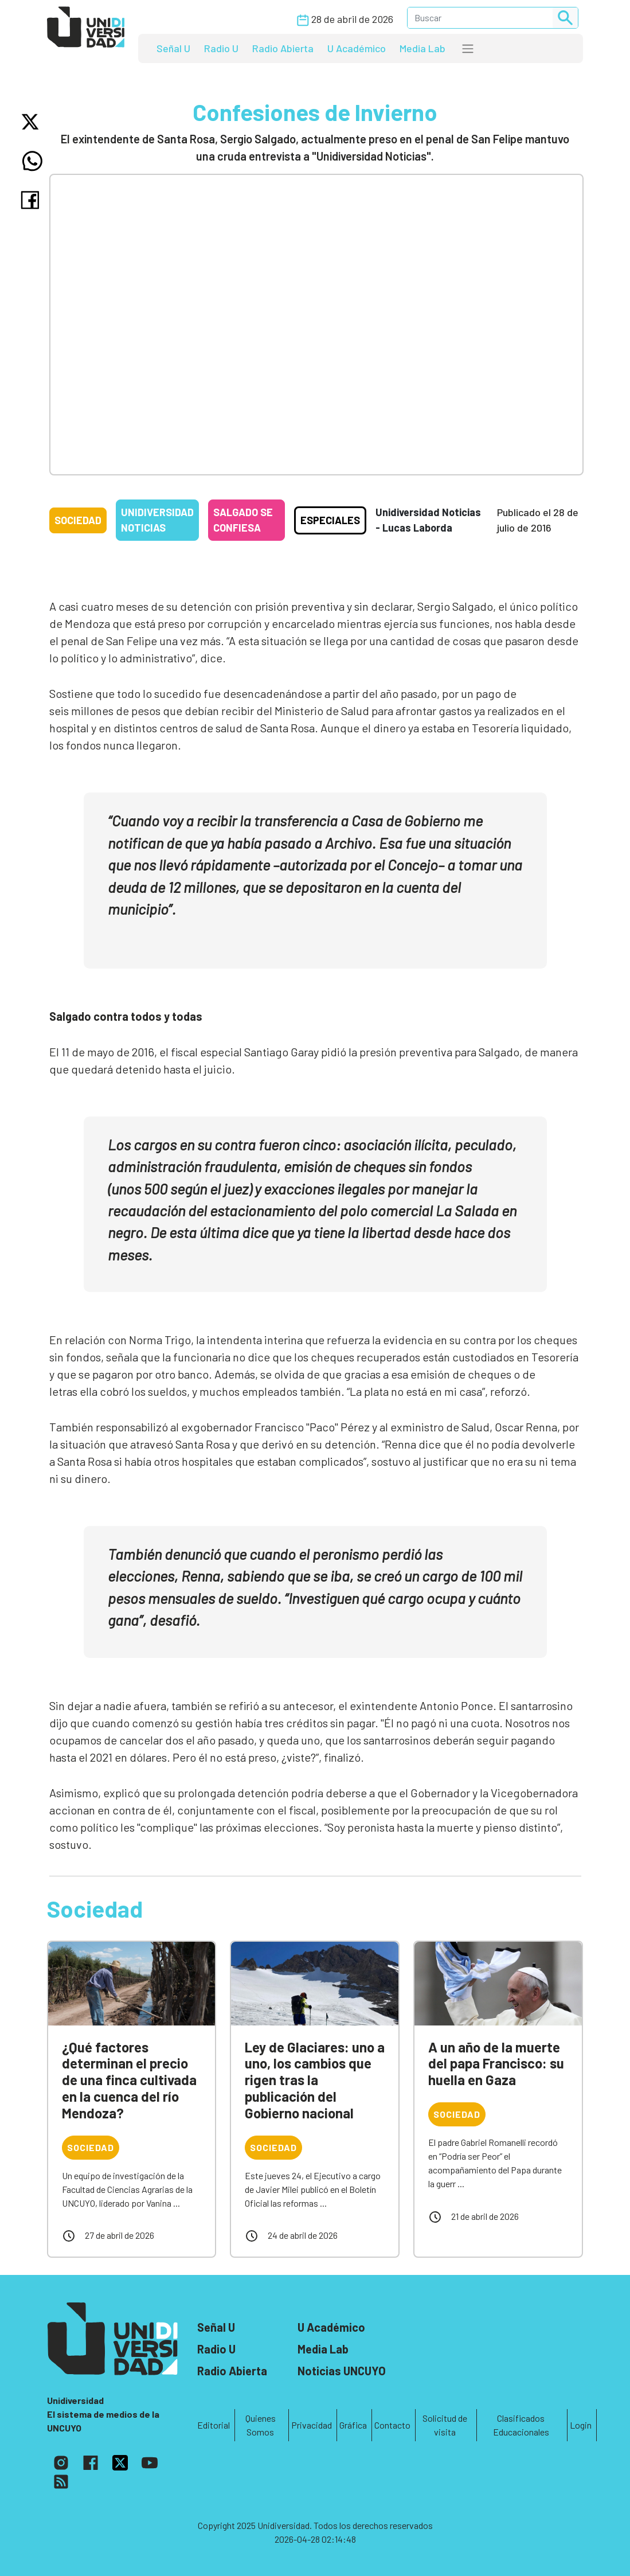 The height and width of the screenshot is (2576, 630). I want to click on Ley de Glaciares: uno a uno, los cambios que rigen tras la publicación del Gobierno nacional, so click(315, 2080).